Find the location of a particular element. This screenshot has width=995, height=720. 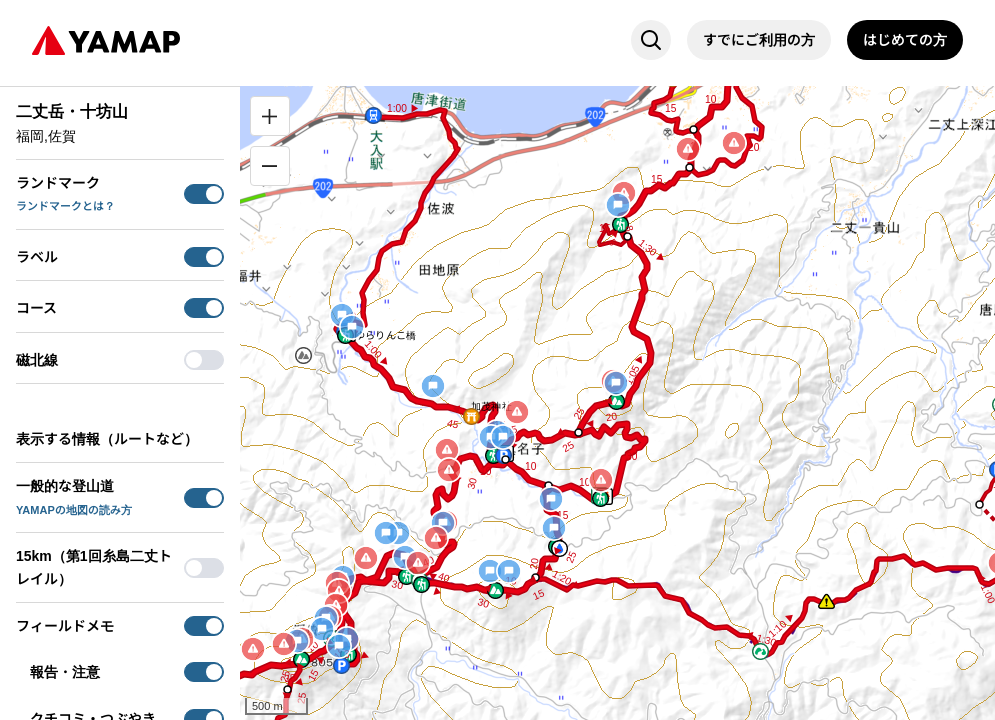

[switch] is located at coordinates (204, 194).